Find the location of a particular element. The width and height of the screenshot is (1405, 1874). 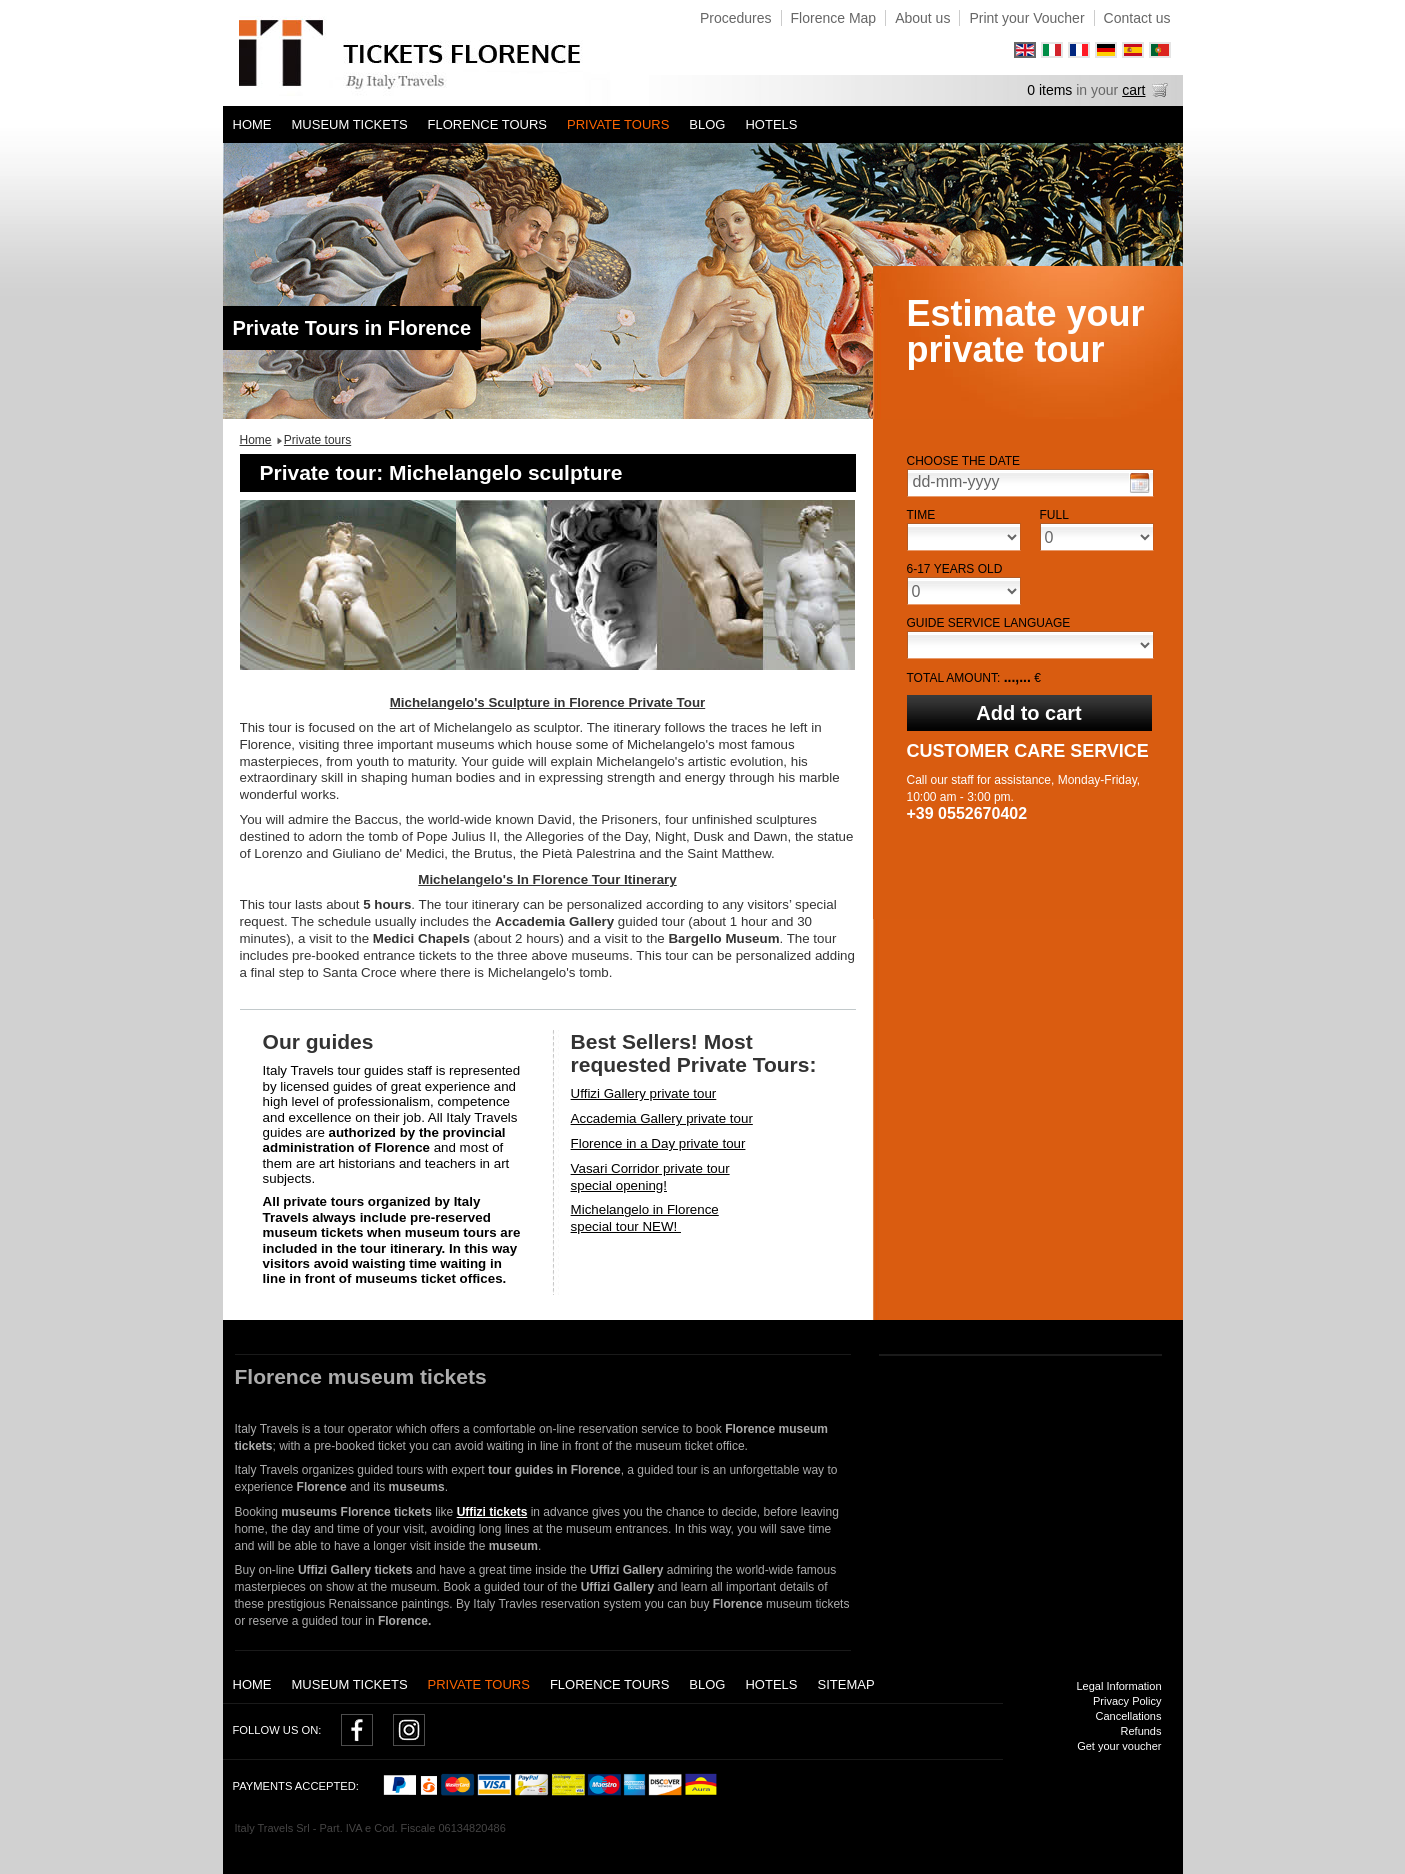

Print your Voucher is located at coordinates (1026, 18).